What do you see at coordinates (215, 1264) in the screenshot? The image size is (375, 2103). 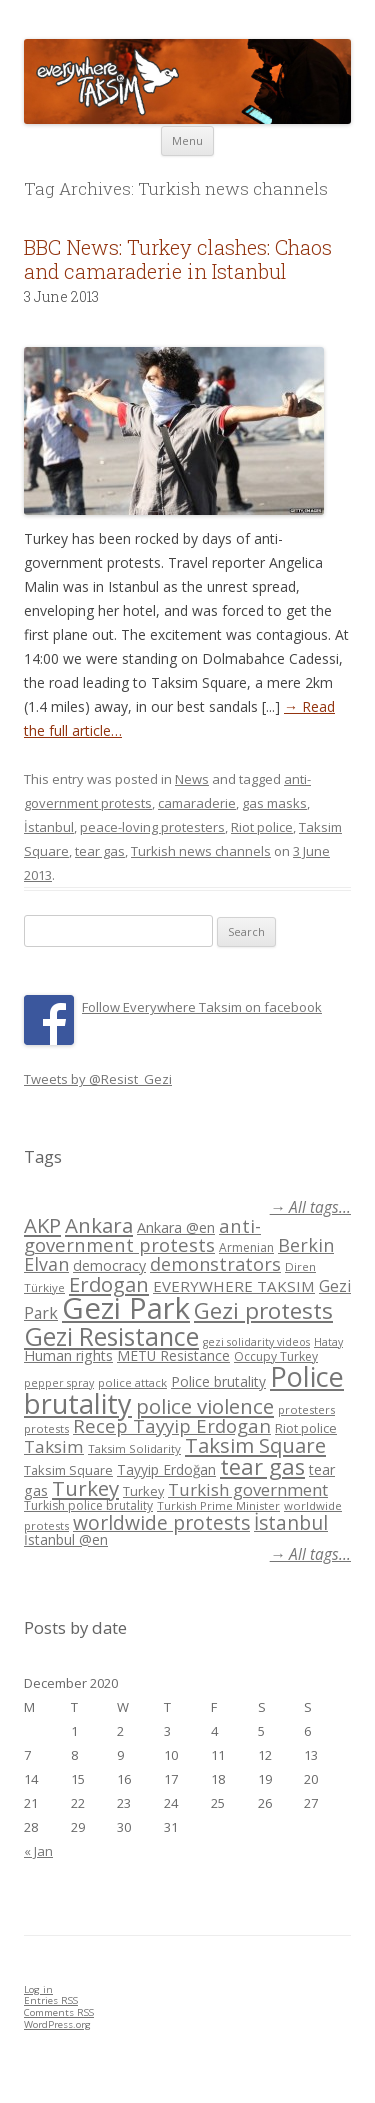 I see `demonstrators` at bounding box center [215, 1264].